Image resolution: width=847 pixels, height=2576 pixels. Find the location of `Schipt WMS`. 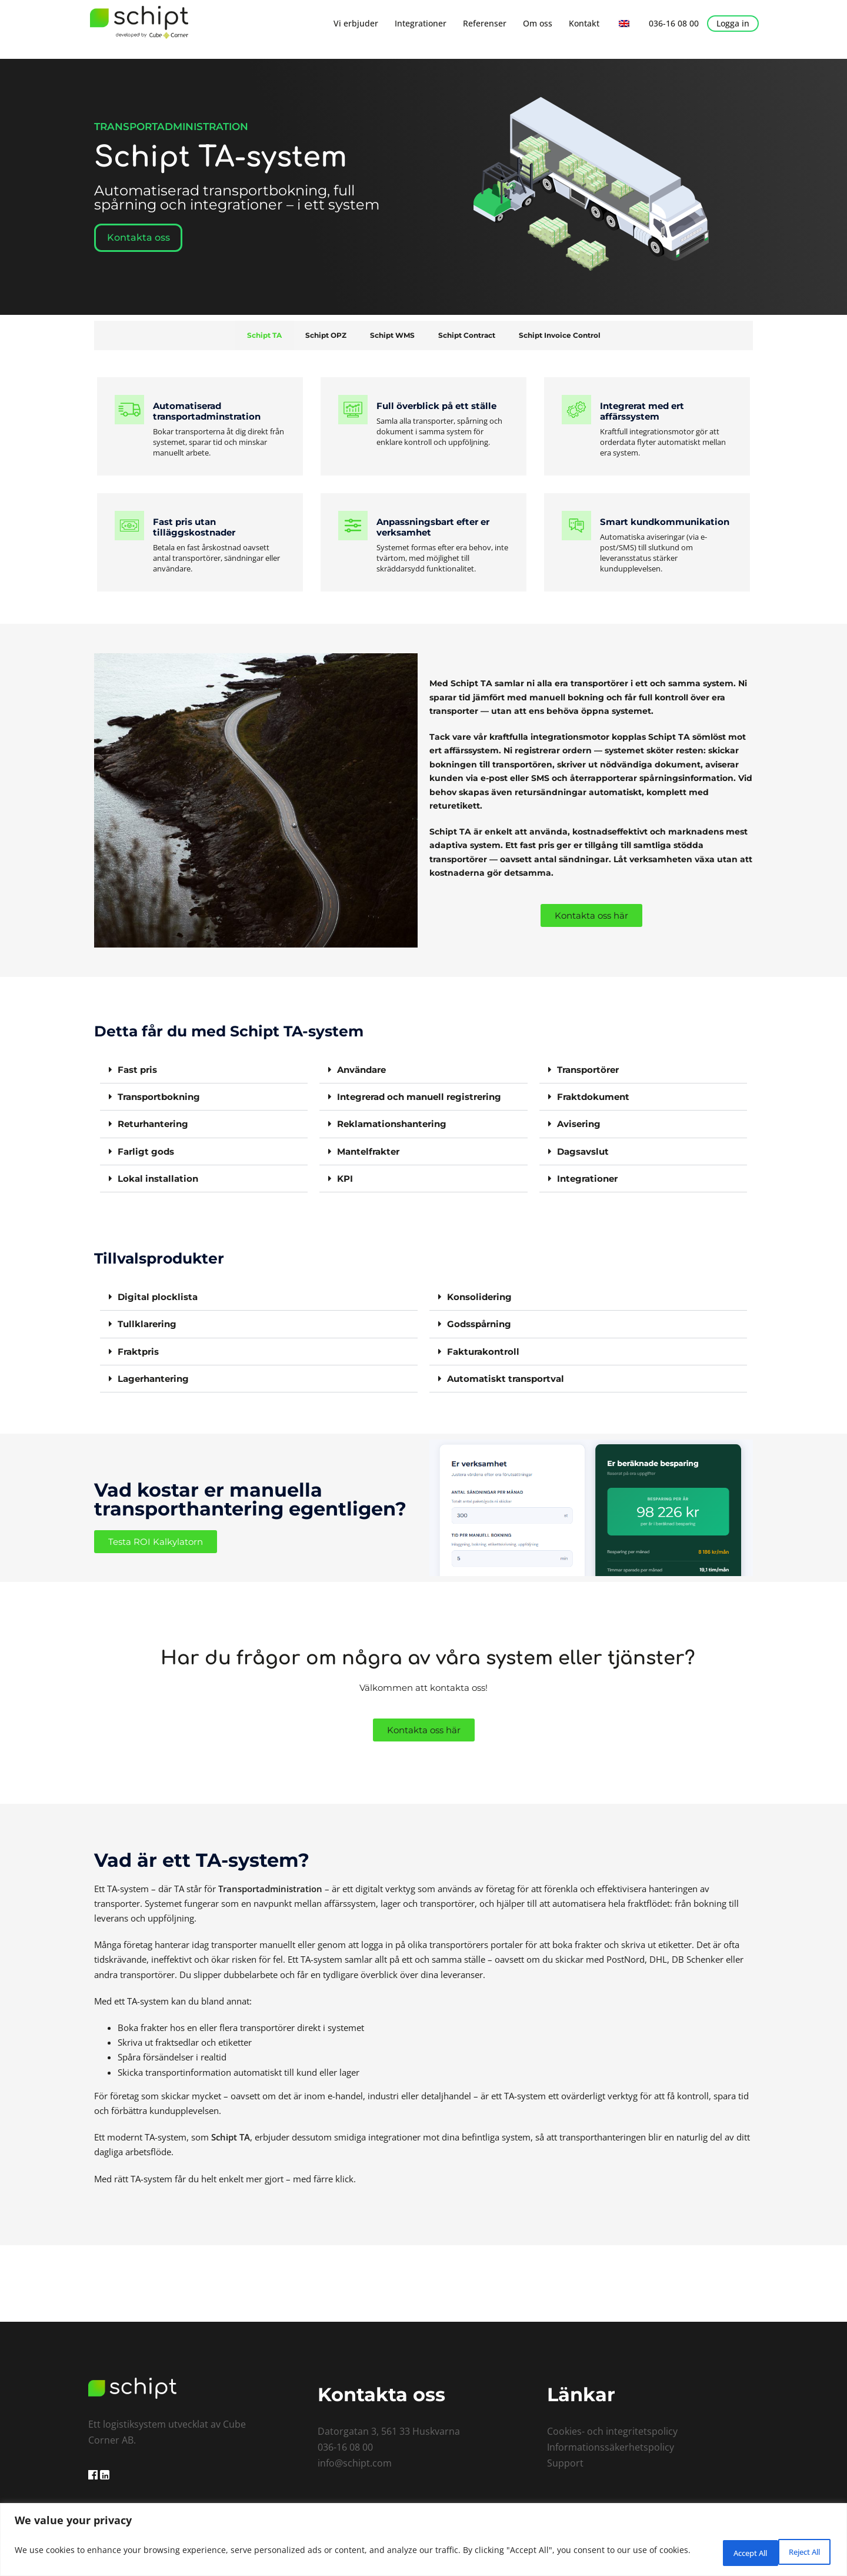

Schipt WMS is located at coordinates (392, 335).